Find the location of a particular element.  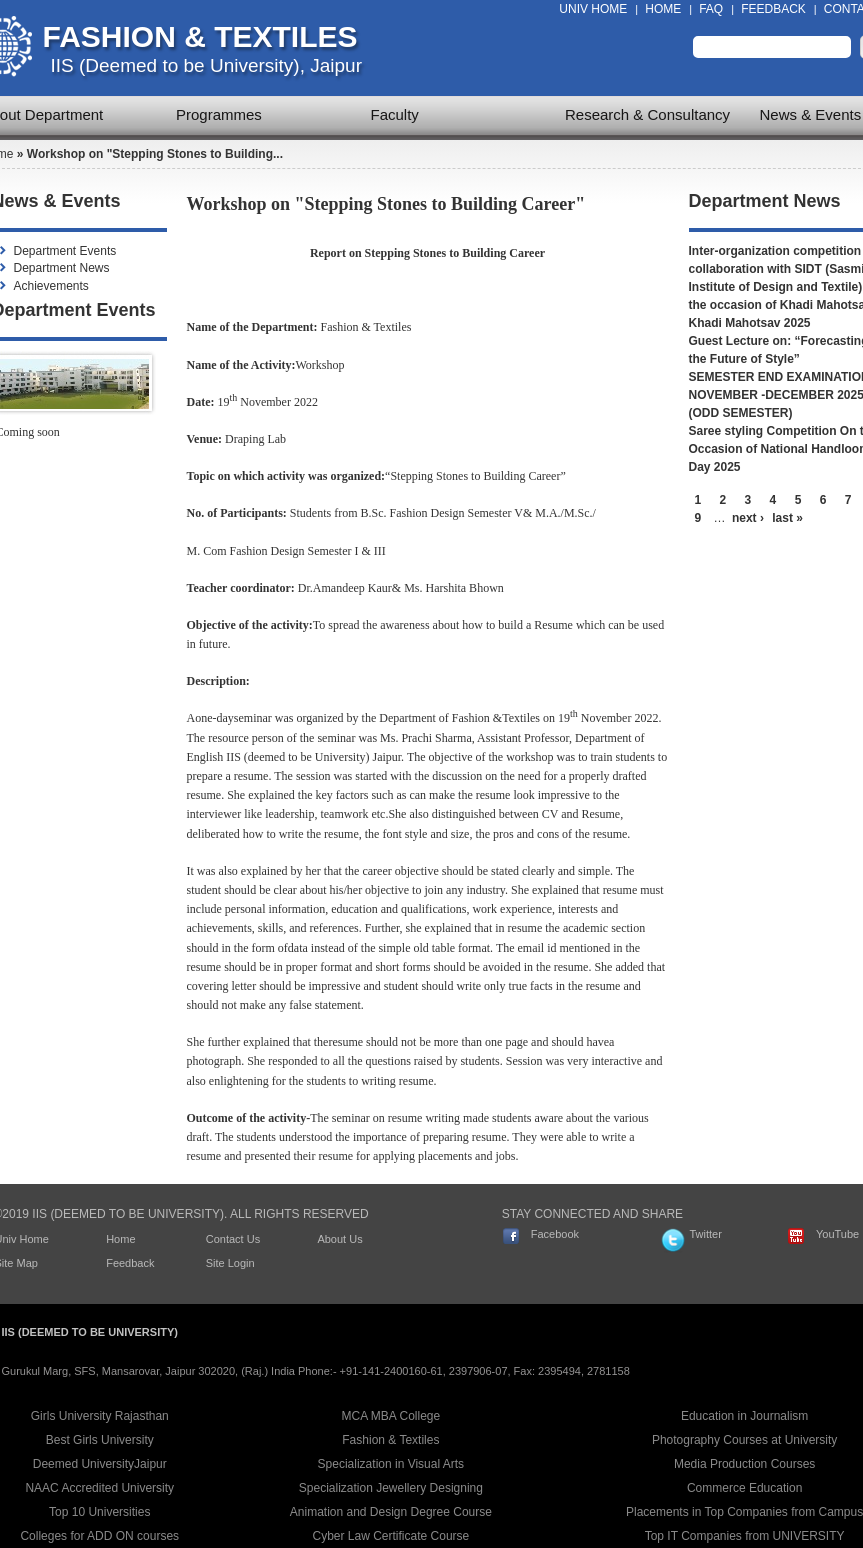

last » is located at coordinates (787, 518).